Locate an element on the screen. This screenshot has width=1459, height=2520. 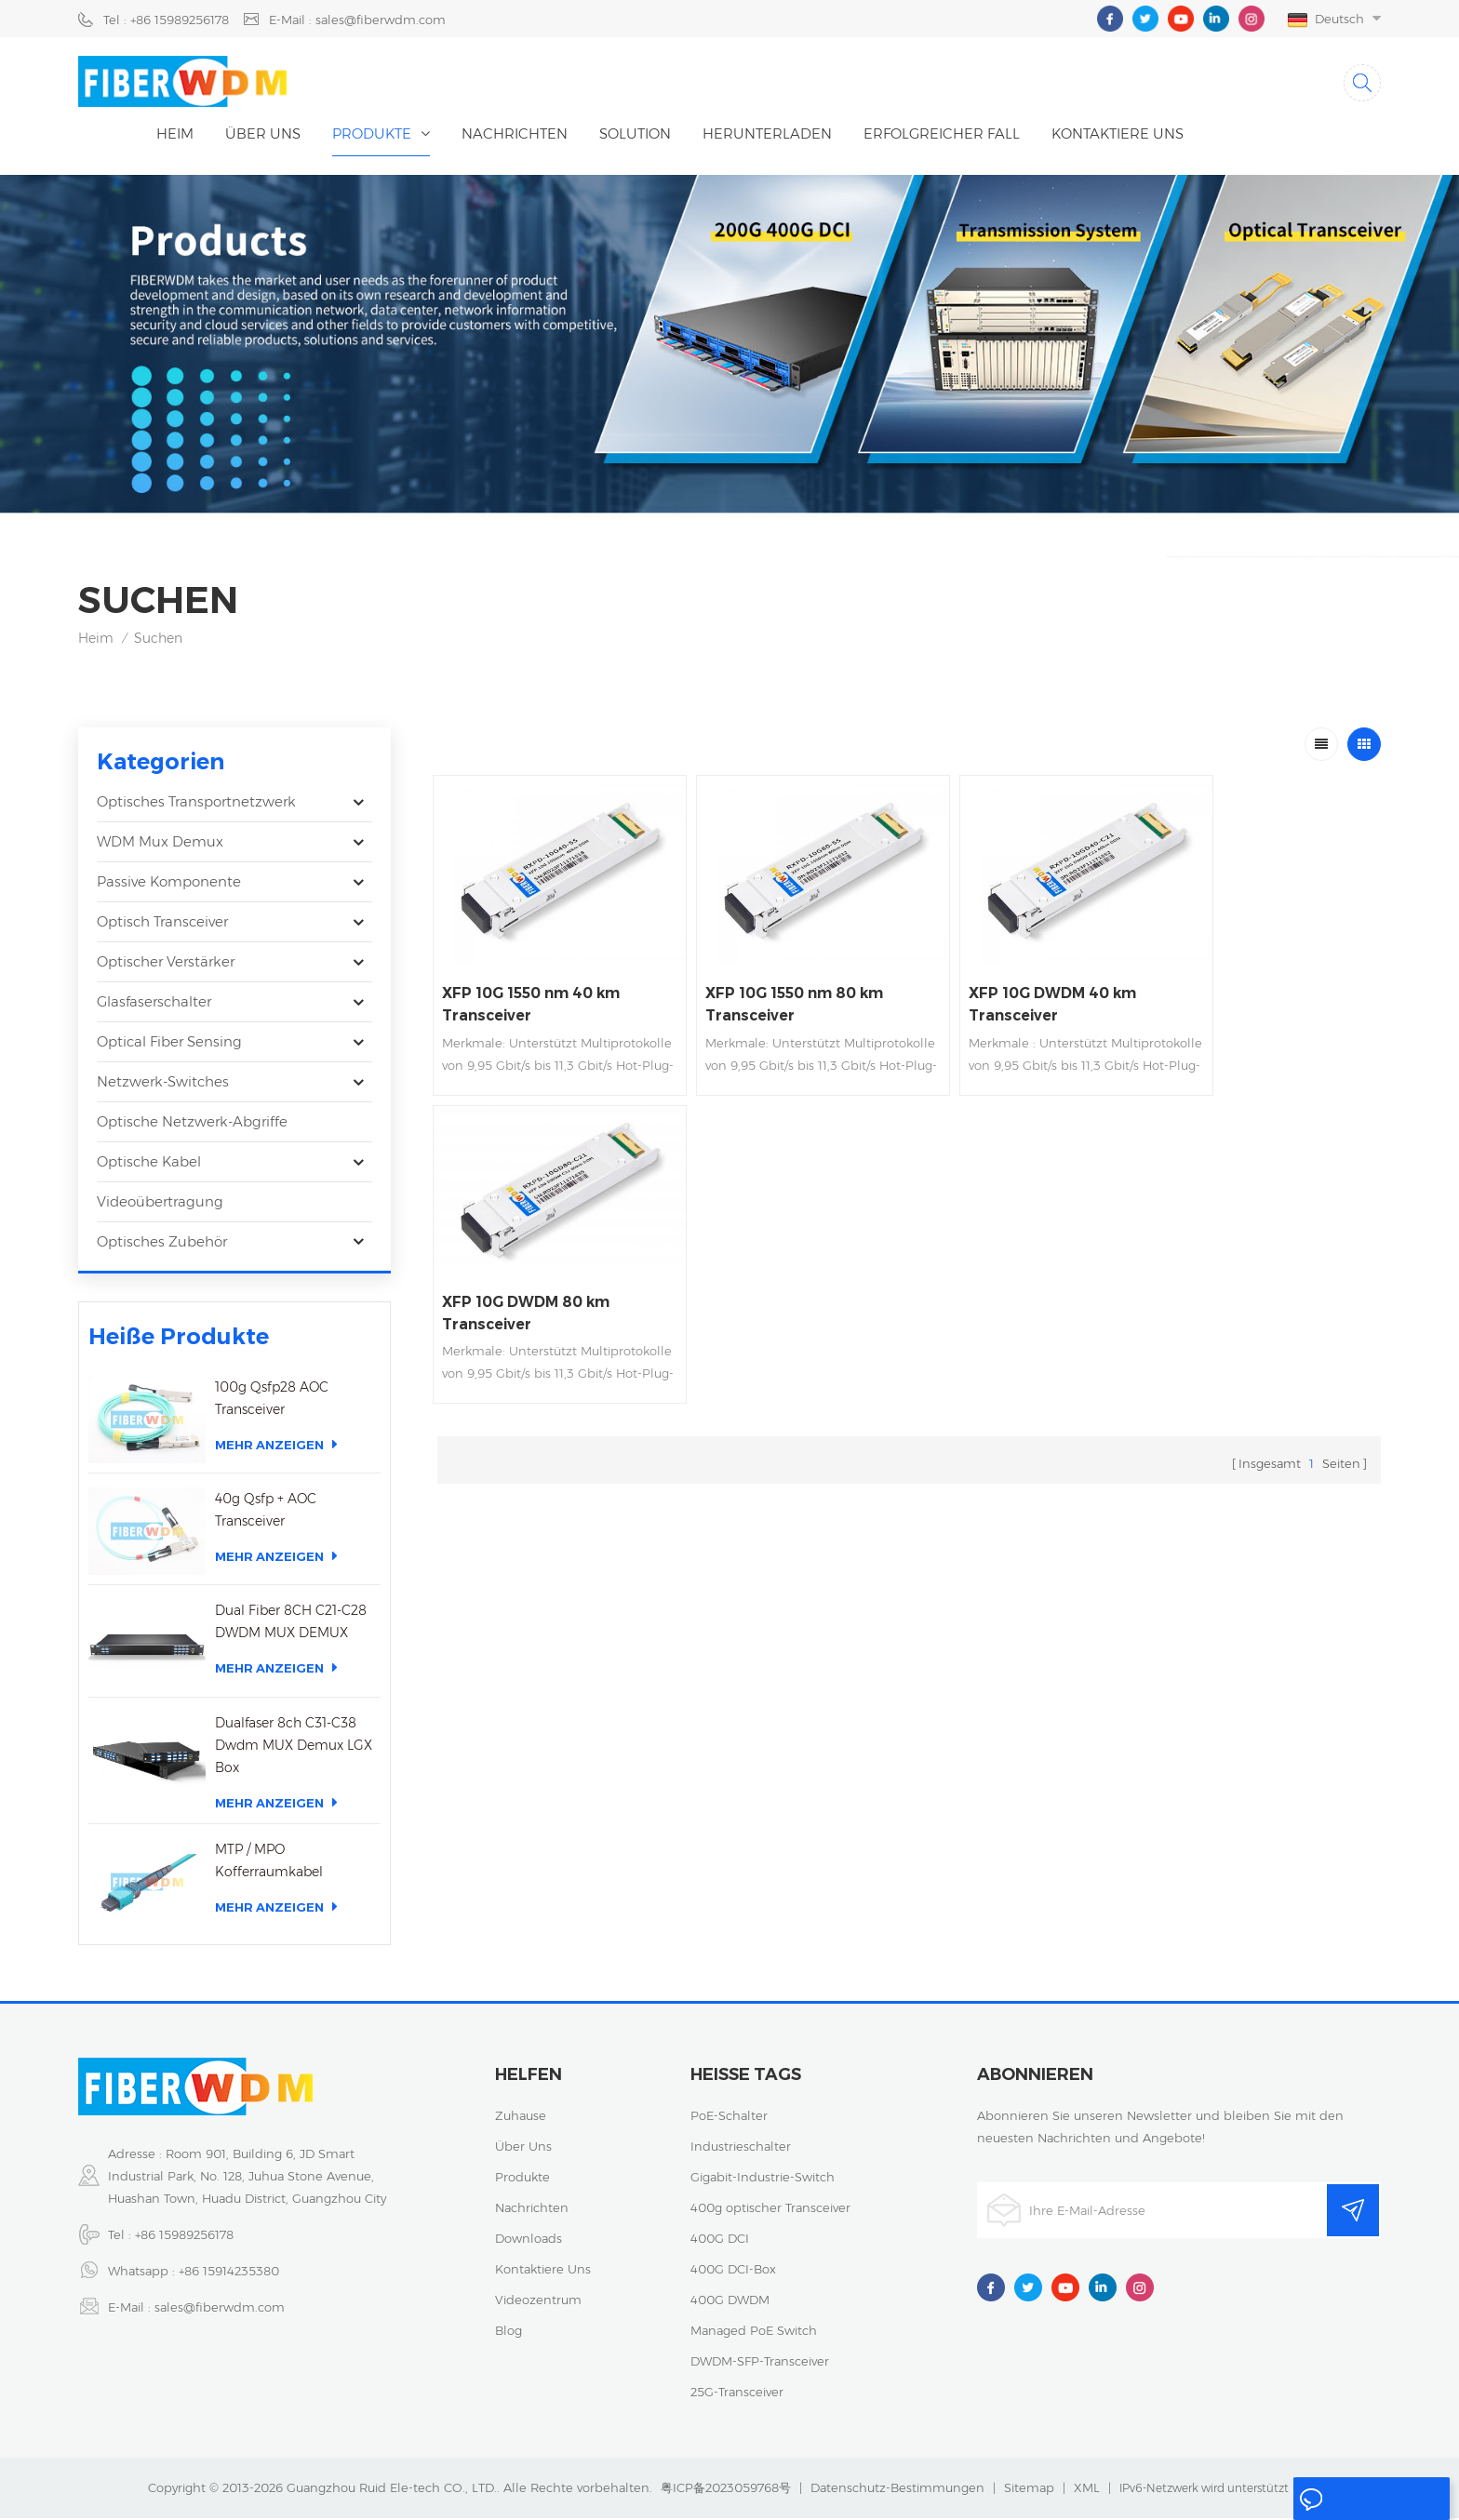
Optisches Transportnetzwerk is located at coordinates (196, 804).